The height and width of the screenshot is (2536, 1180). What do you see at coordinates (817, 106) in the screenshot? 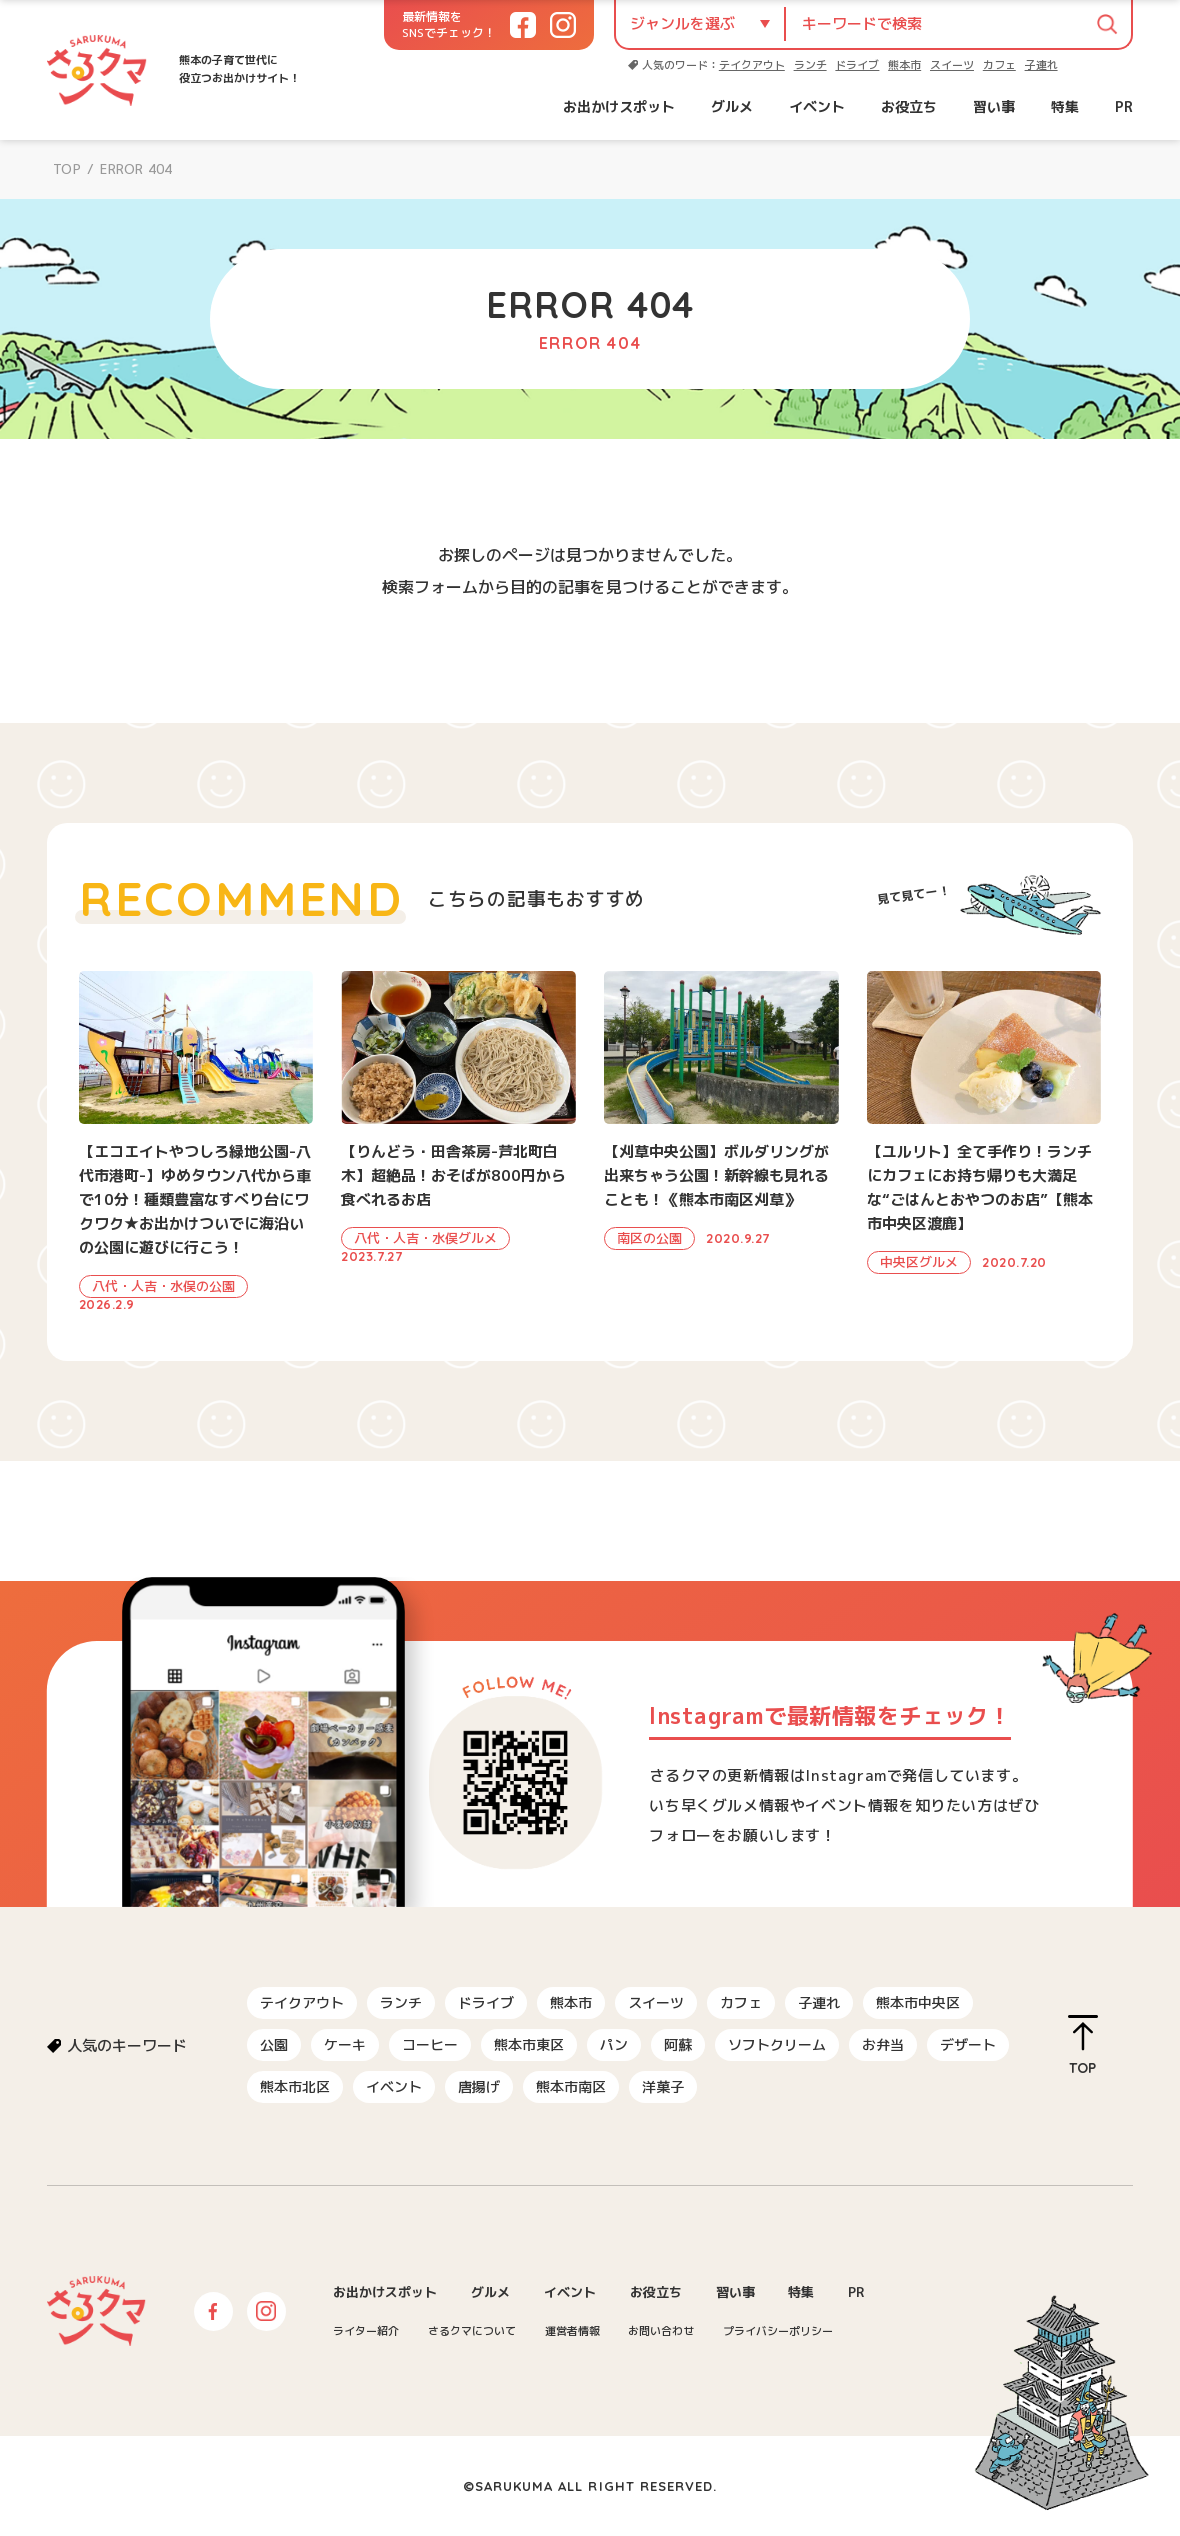
I see `イベント` at bounding box center [817, 106].